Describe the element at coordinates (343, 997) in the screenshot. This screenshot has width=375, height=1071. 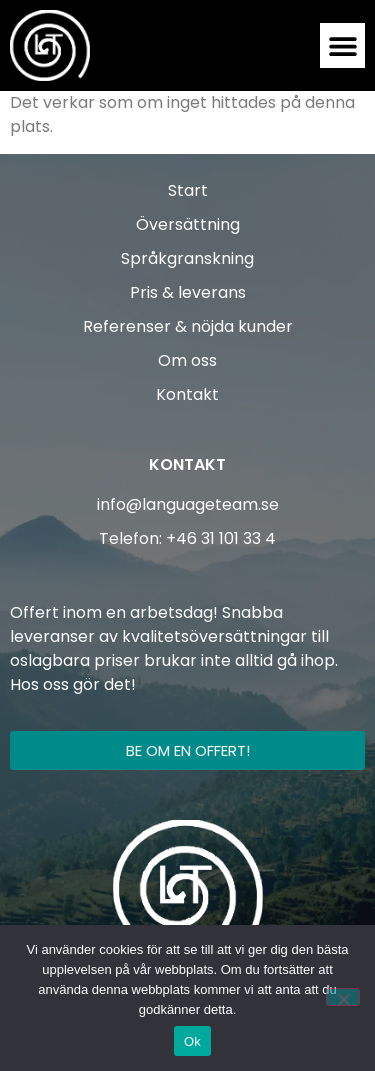
I see `[Nej]` at that location.